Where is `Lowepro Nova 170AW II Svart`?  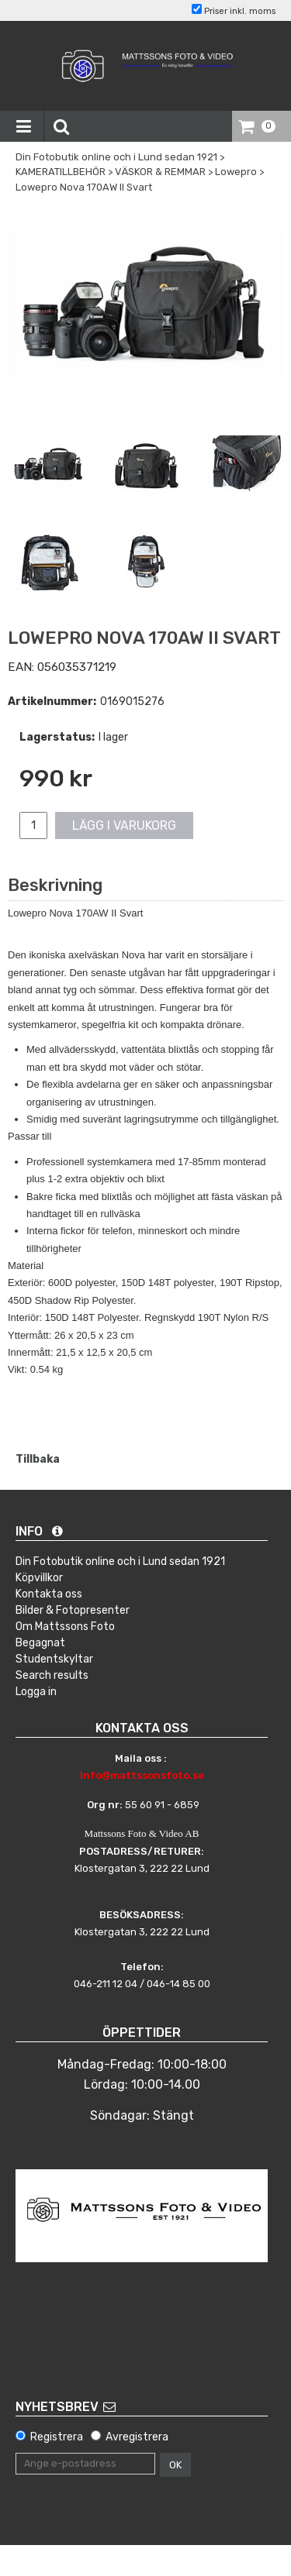 Lowepro Nova 170AW II Svart is located at coordinates (84, 187).